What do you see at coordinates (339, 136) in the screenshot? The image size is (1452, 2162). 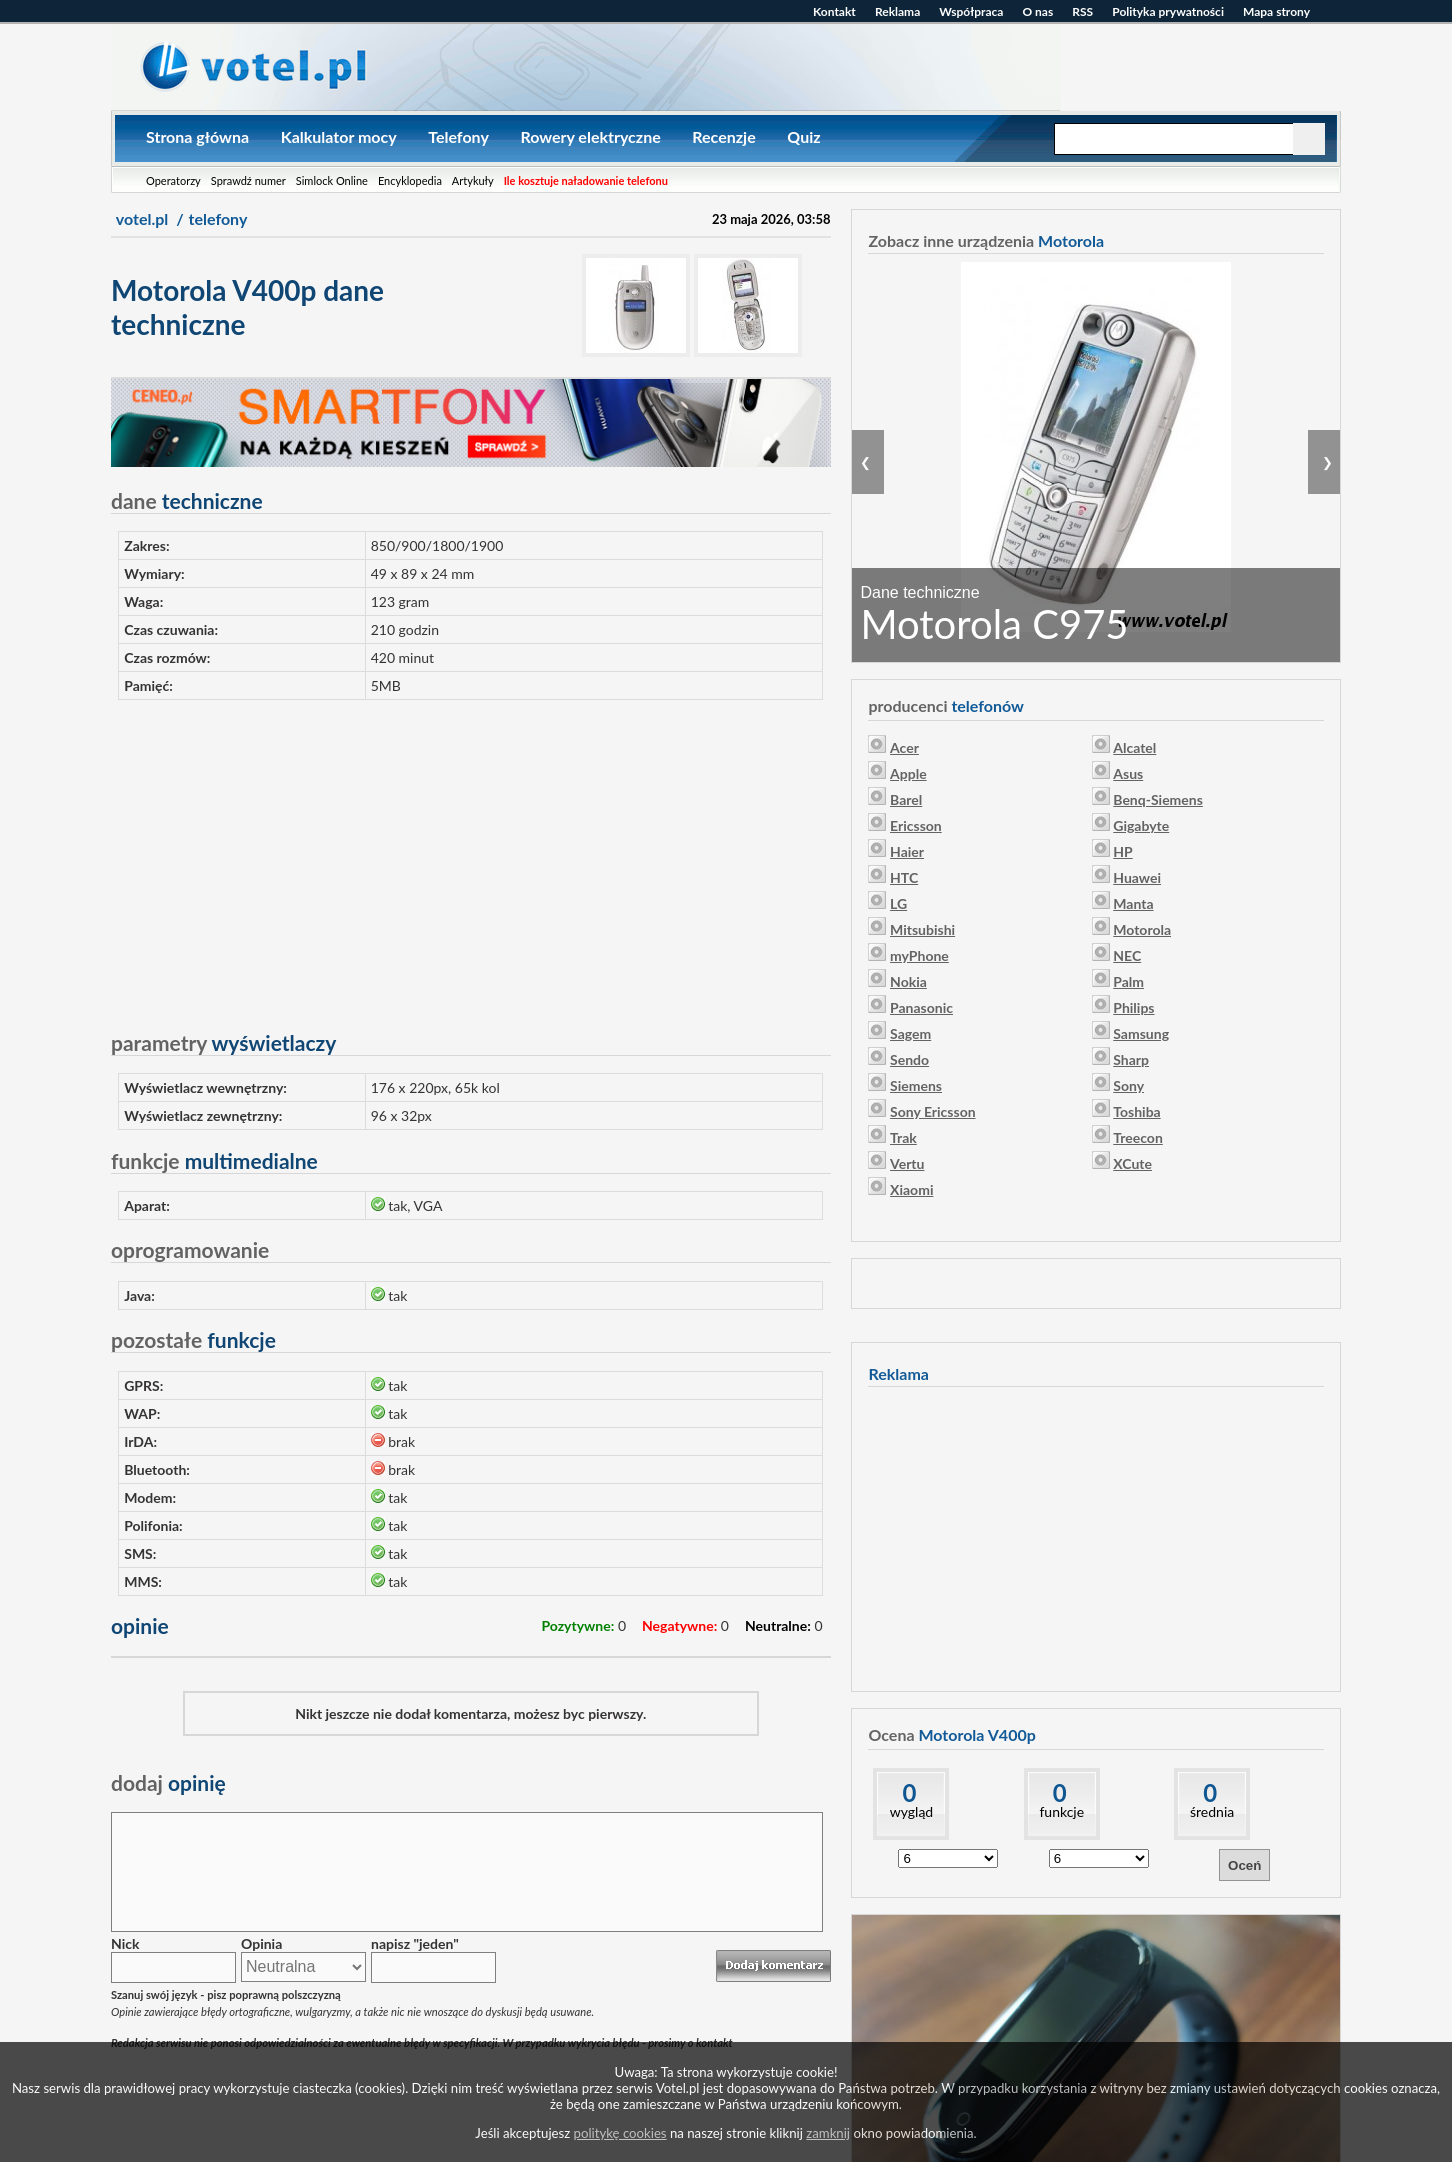 I see `Kalkulator mocy` at bounding box center [339, 136].